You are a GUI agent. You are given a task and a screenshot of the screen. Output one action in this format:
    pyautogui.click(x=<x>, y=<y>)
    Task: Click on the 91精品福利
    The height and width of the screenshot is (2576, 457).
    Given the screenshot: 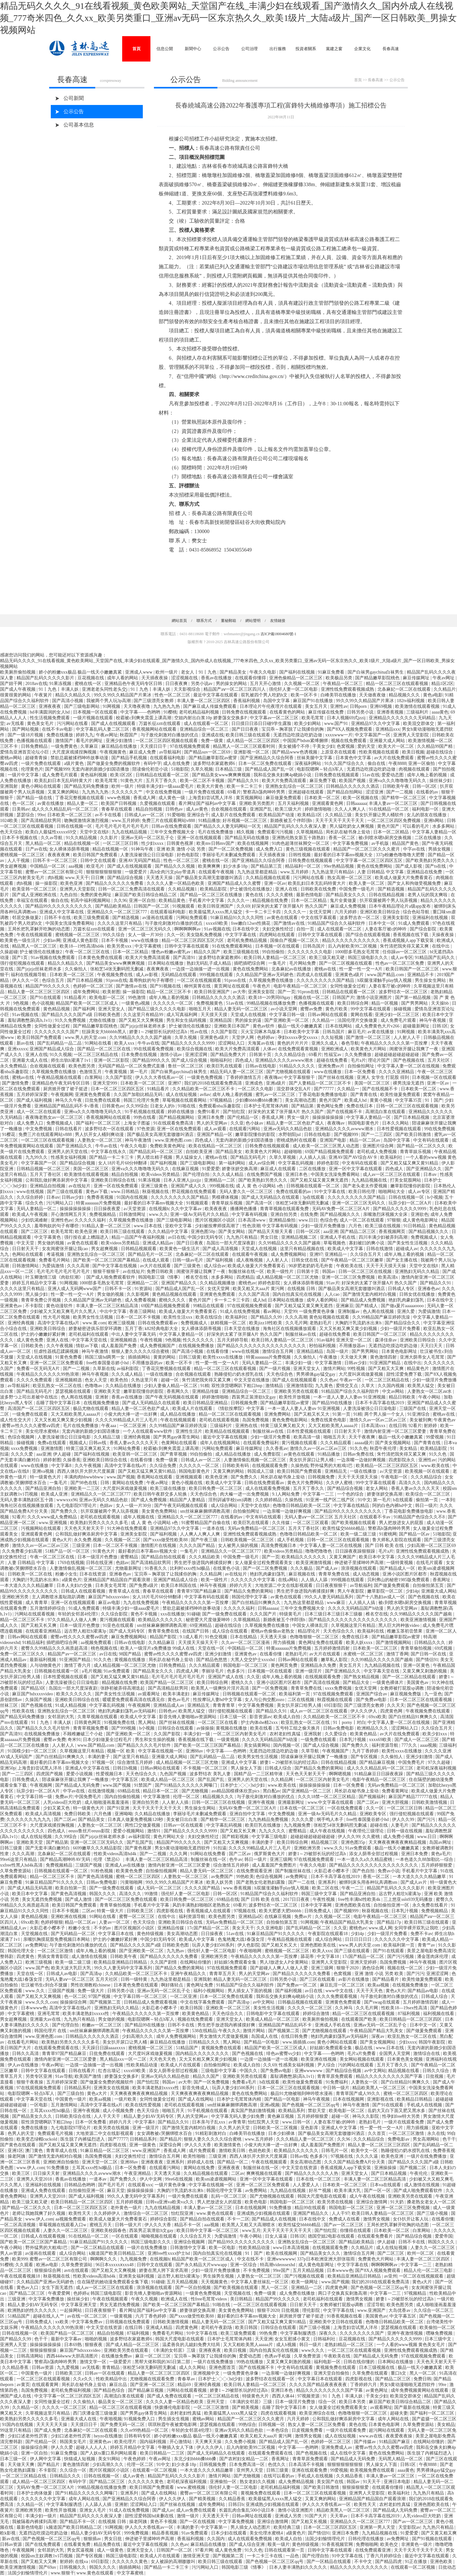 What is the action you would take?
    pyautogui.click(x=33, y=1642)
    